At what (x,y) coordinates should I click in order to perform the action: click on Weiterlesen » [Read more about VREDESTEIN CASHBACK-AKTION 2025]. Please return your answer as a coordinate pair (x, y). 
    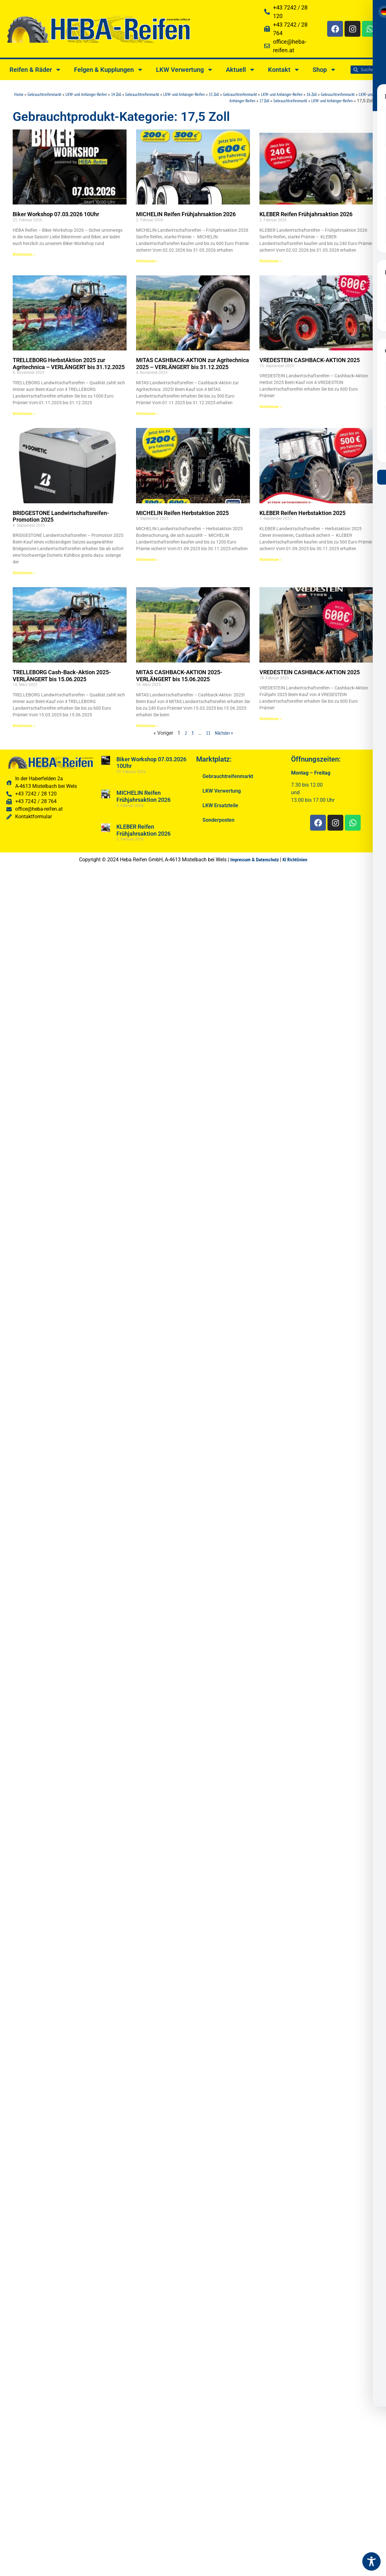
    Looking at the image, I should click on (270, 407).